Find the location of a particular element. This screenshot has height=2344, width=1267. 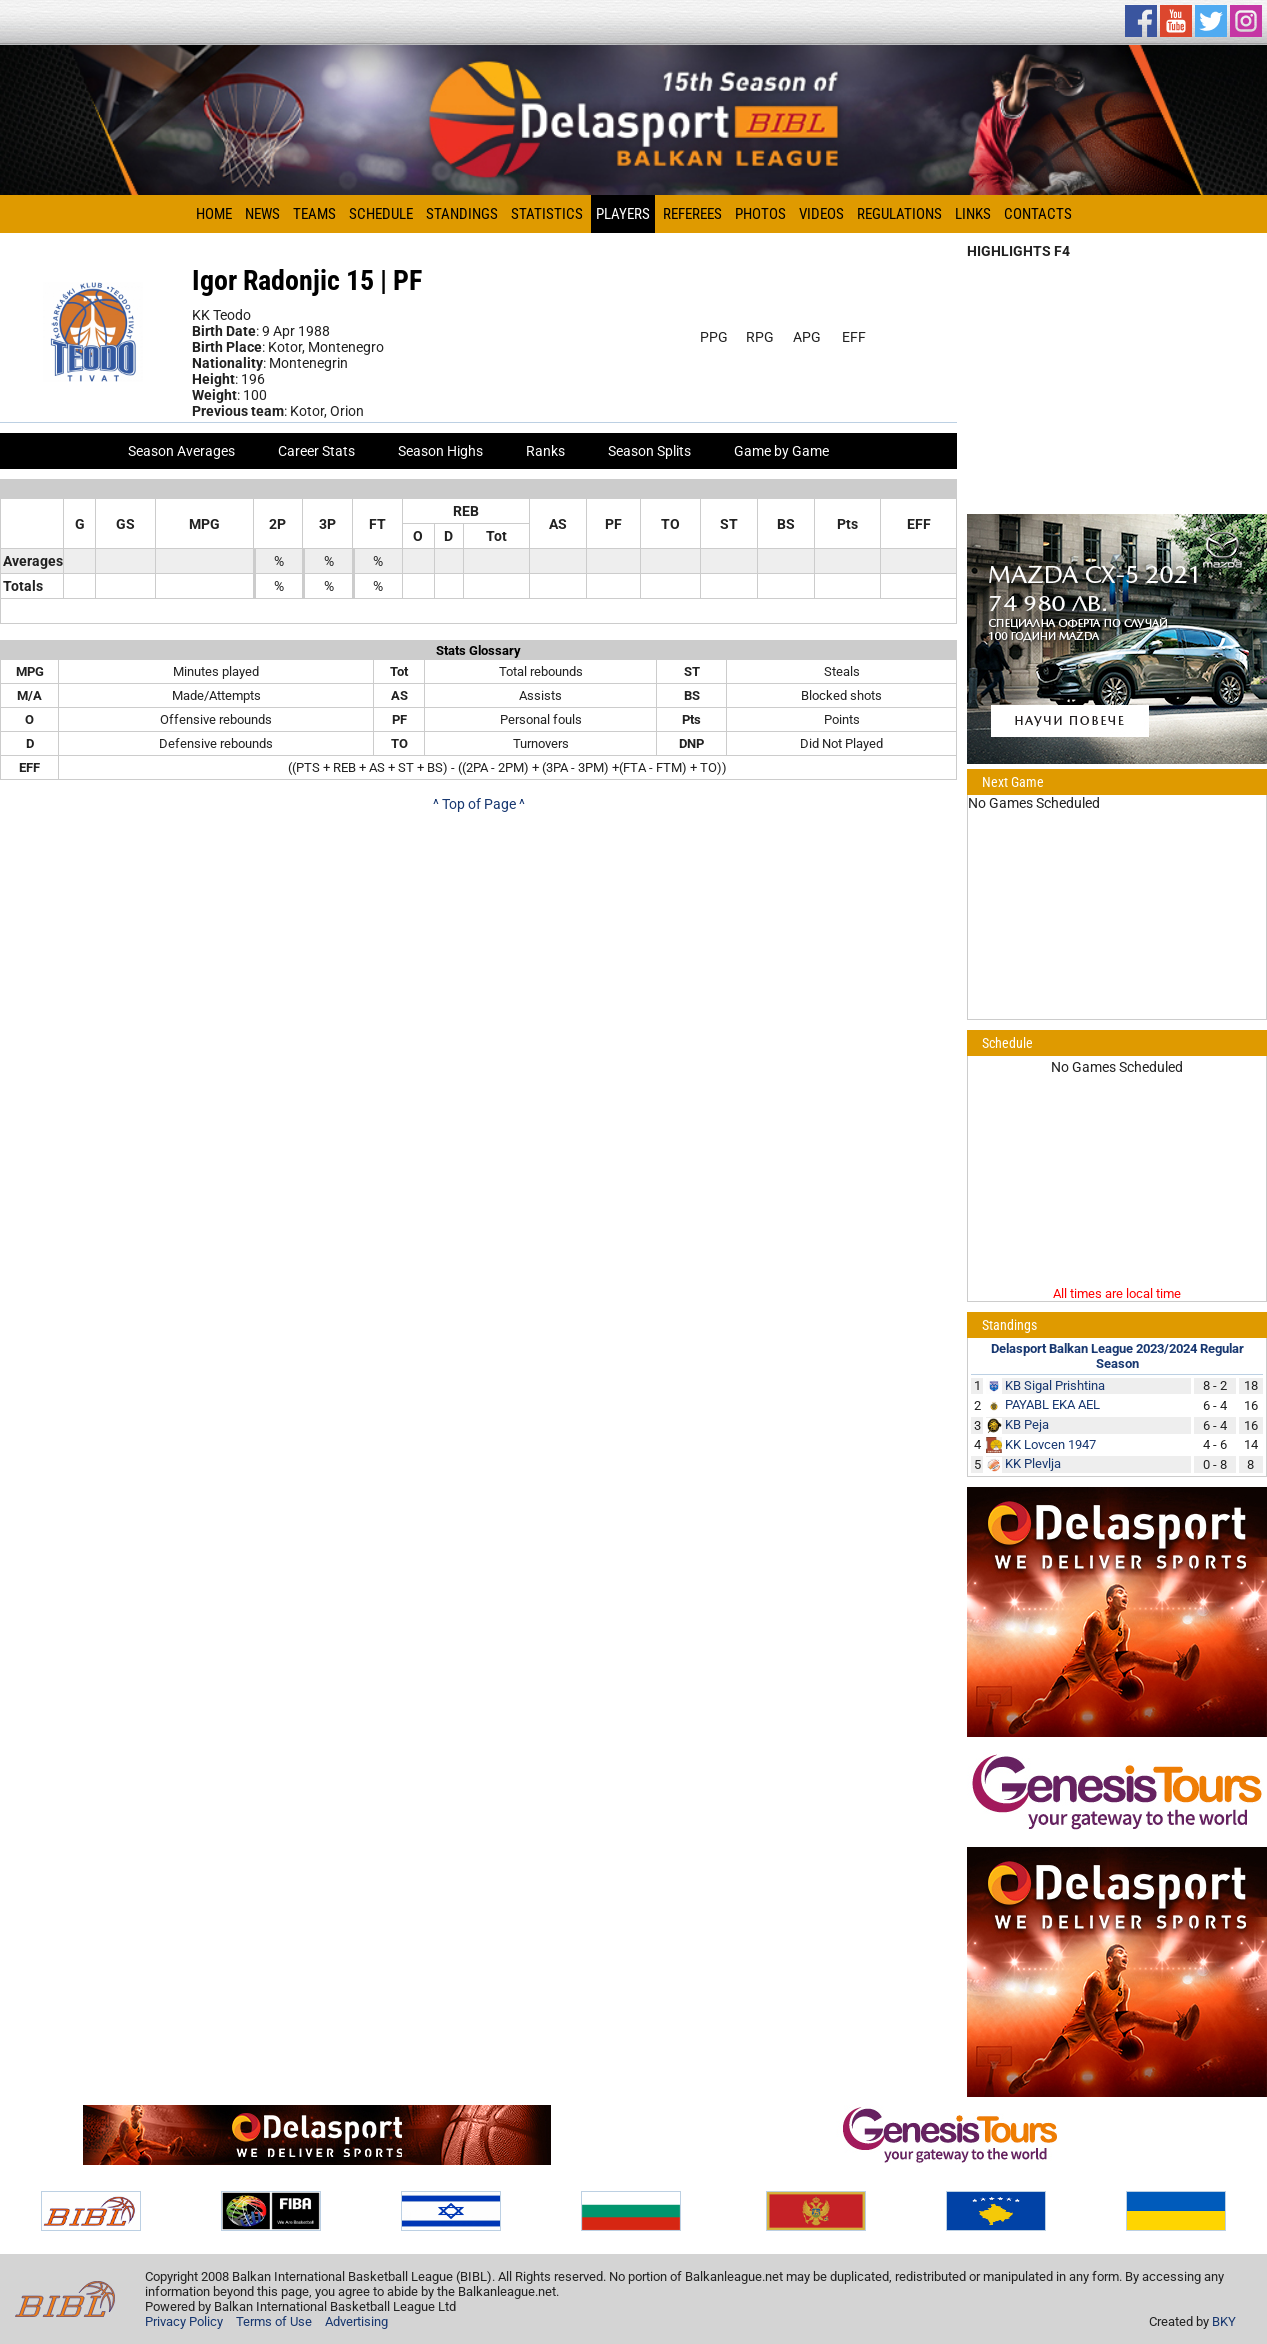

Photos is located at coordinates (760, 214).